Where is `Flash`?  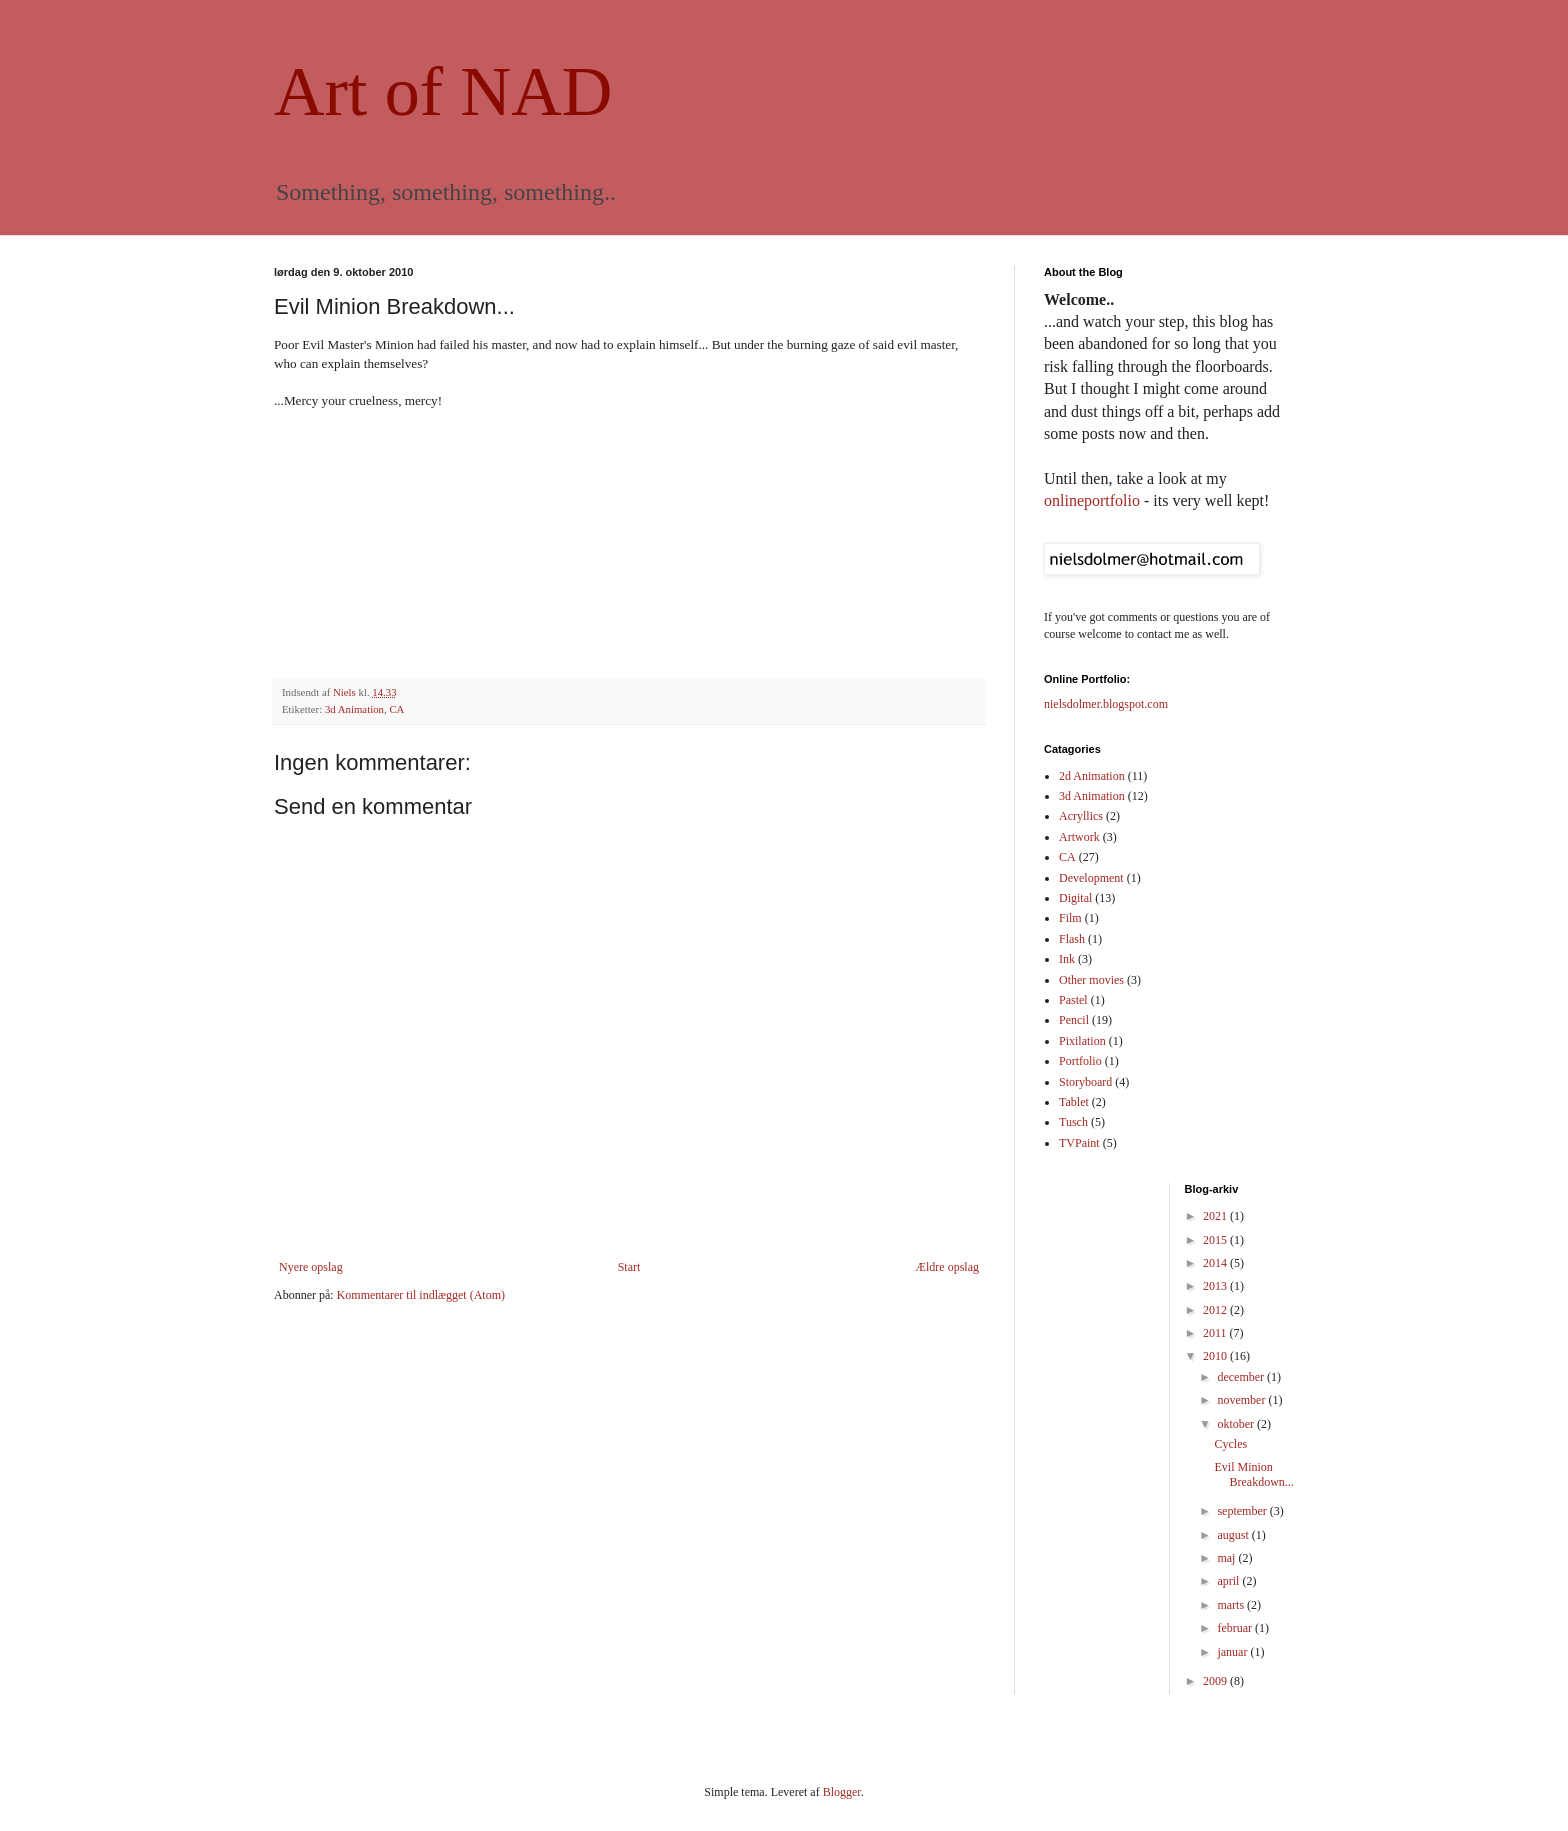 Flash is located at coordinates (1072, 939).